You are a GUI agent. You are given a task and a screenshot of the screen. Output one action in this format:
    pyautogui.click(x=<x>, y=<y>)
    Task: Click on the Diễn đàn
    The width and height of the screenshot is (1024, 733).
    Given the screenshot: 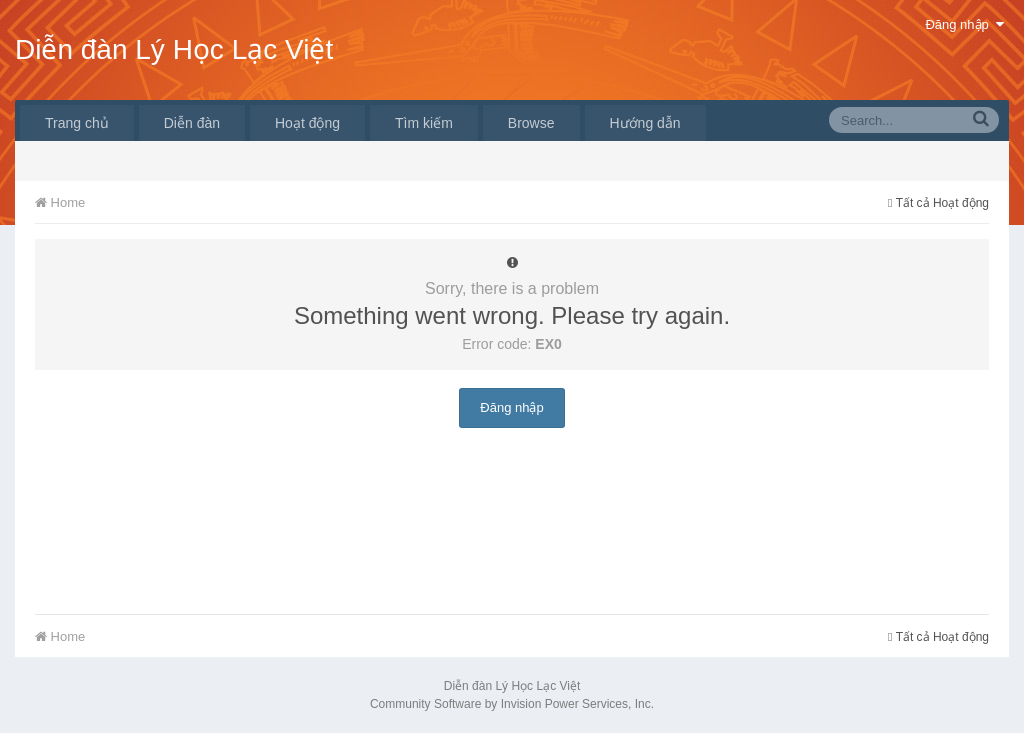 What is the action you would take?
    pyautogui.click(x=192, y=123)
    